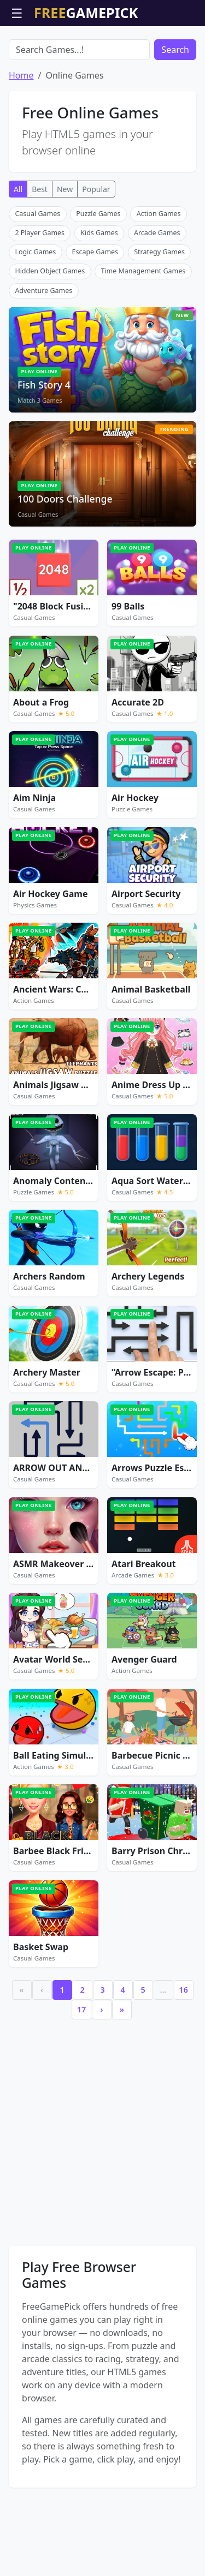  Describe the element at coordinates (102, 53) in the screenshot. I see `[Advertisement]` at that location.